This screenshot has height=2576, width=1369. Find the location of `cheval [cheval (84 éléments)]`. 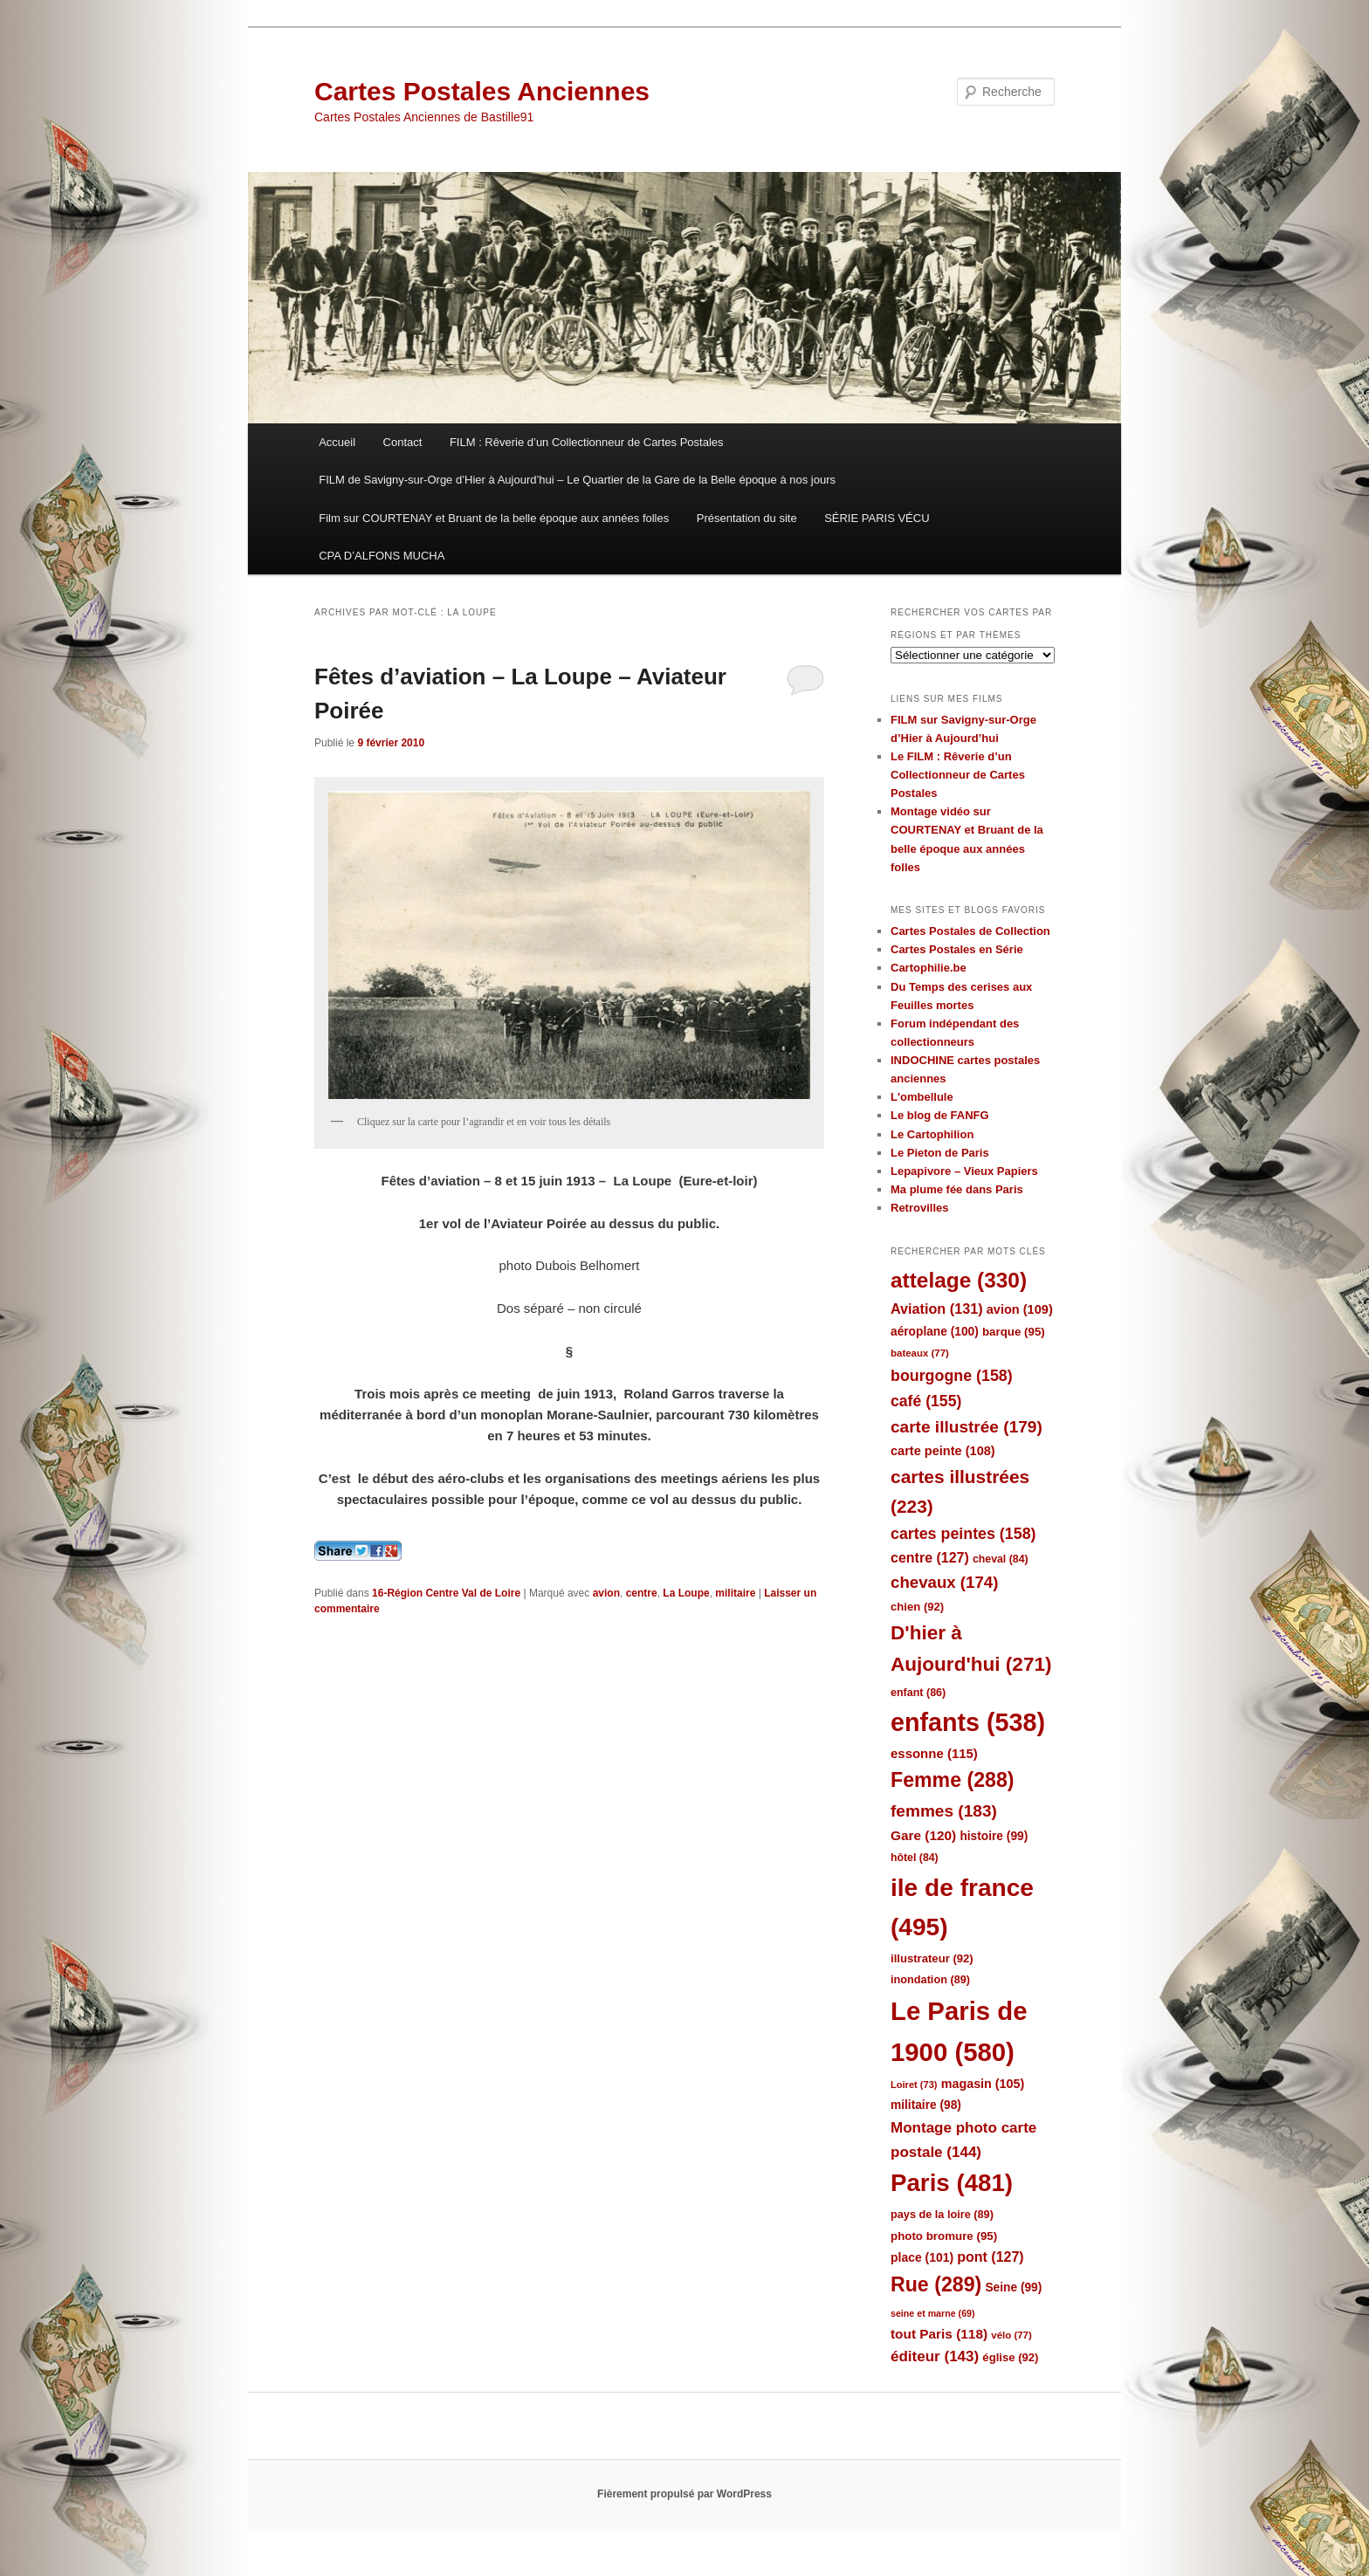

cheval [cheval (84 éléments)] is located at coordinates (1000, 1559).